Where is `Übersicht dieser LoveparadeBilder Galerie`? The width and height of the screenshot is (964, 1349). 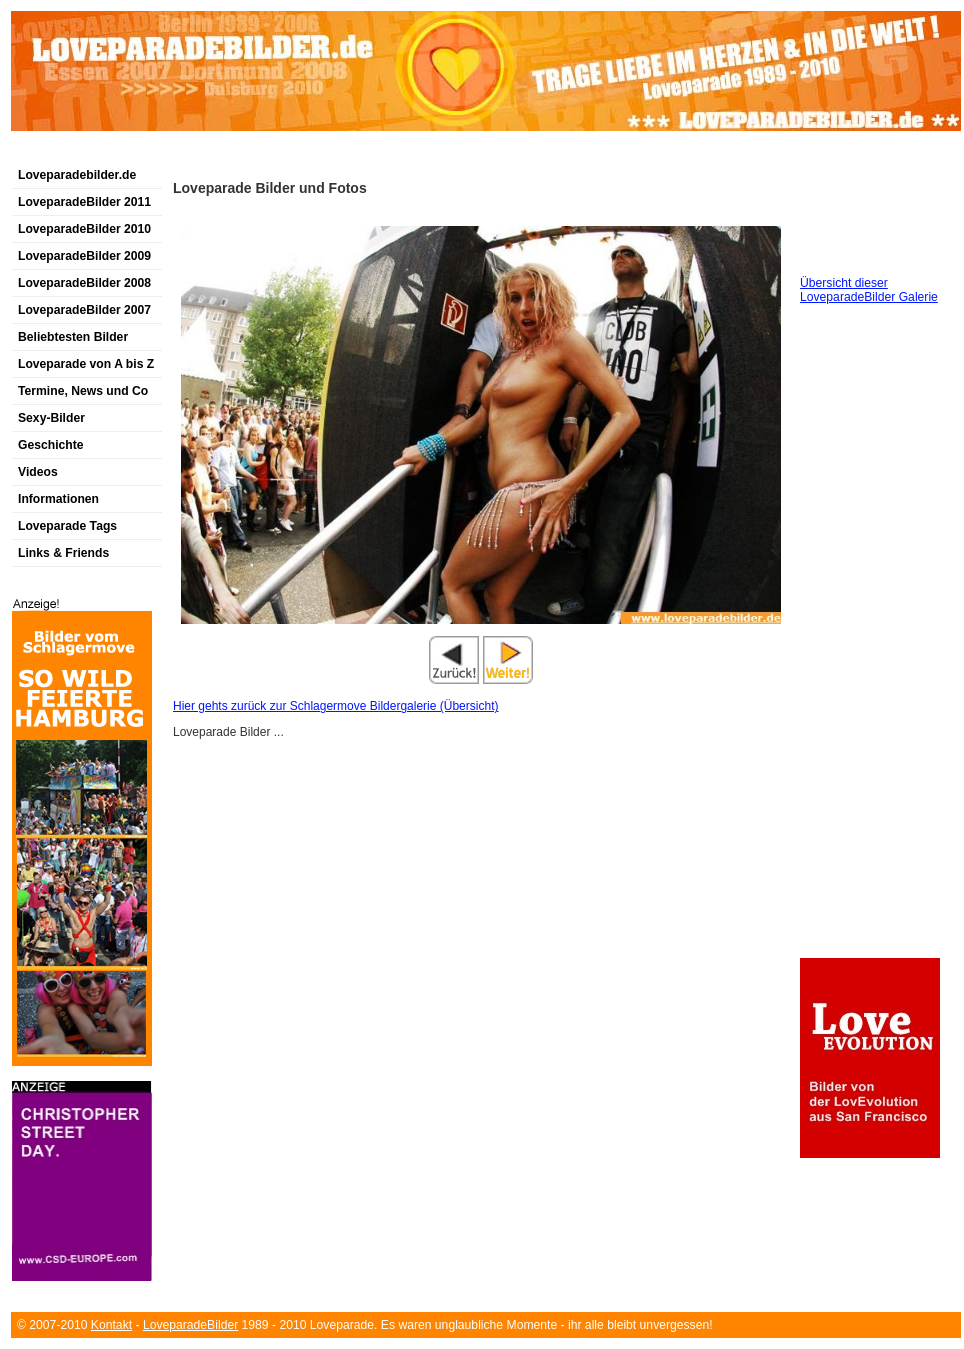
Übersicht dieser LoveparadeBilder Galerie is located at coordinates (869, 290).